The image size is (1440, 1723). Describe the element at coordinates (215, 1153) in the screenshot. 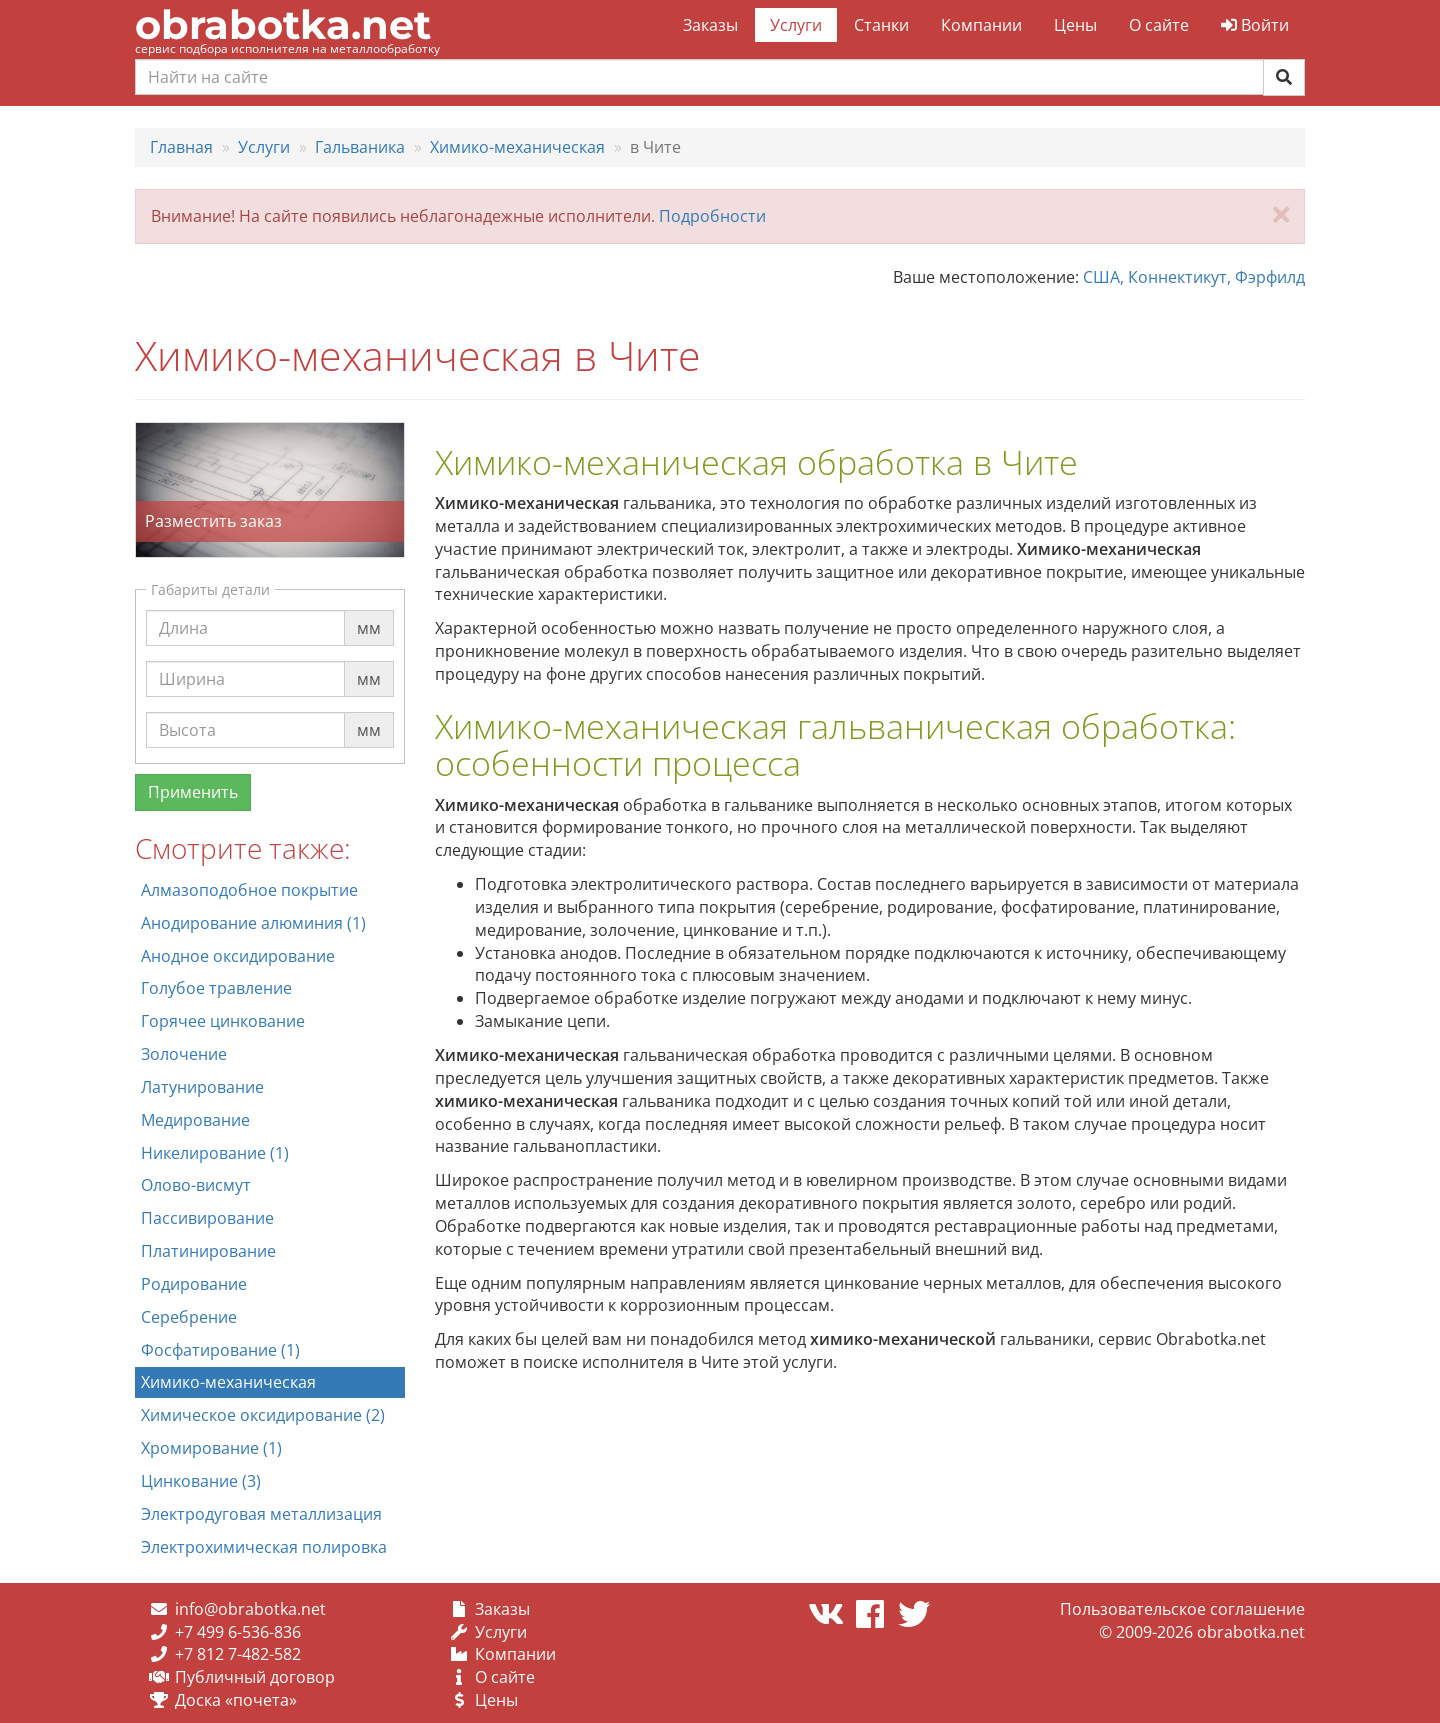

I see `Никелирование (1)` at that location.